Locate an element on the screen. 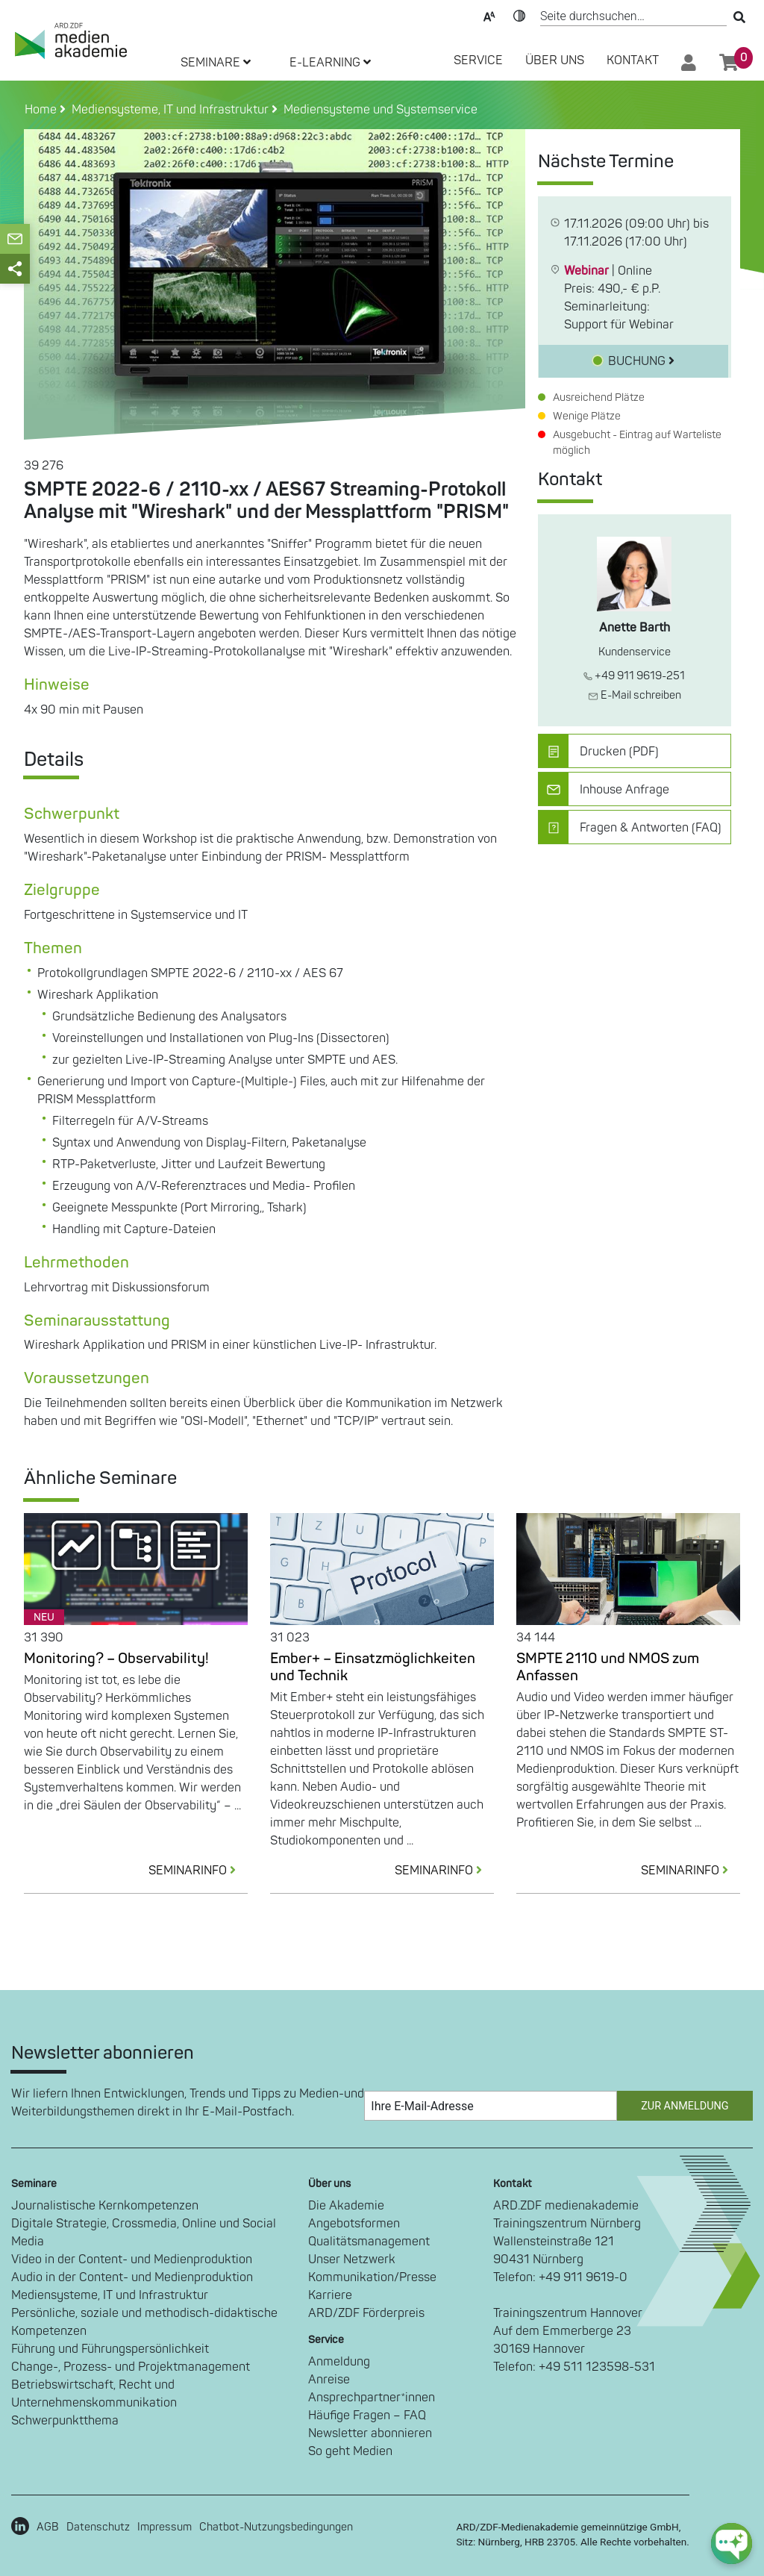  Kontrast is located at coordinates (519, 15).